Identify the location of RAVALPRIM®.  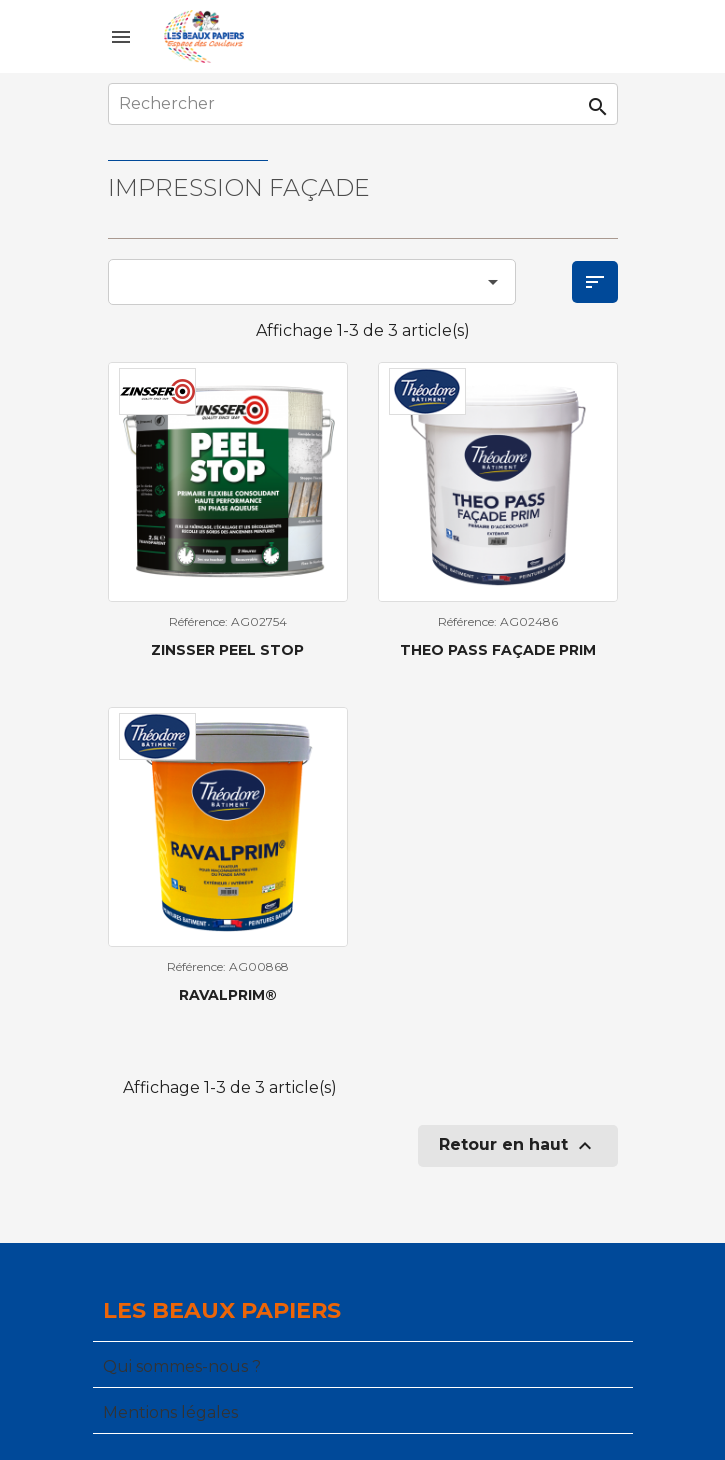
(228, 995).